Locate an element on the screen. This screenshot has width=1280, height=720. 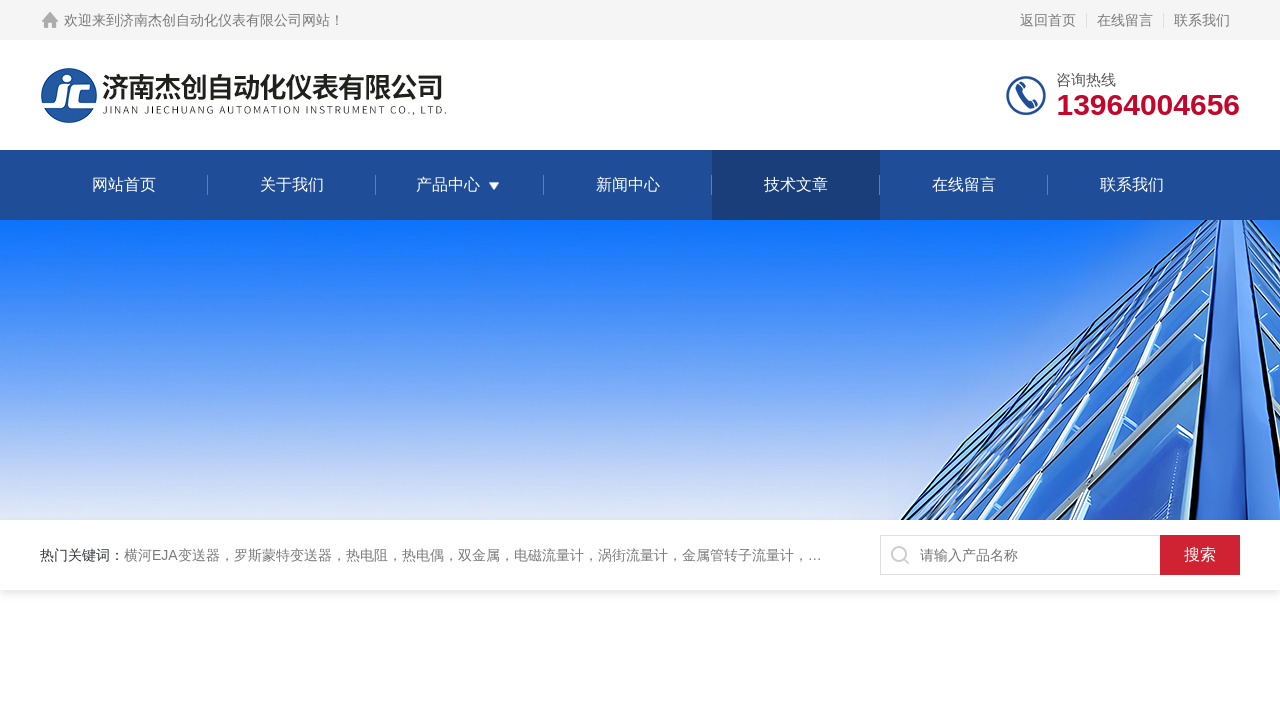
横河EJA变送器，罗斯蒙特变送器，热电阻，热电偶，双金属，电磁流量计，涡街流量计，金属管转子流量计，磁翻板液位计，超声波液位计 is located at coordinates (557, 555).